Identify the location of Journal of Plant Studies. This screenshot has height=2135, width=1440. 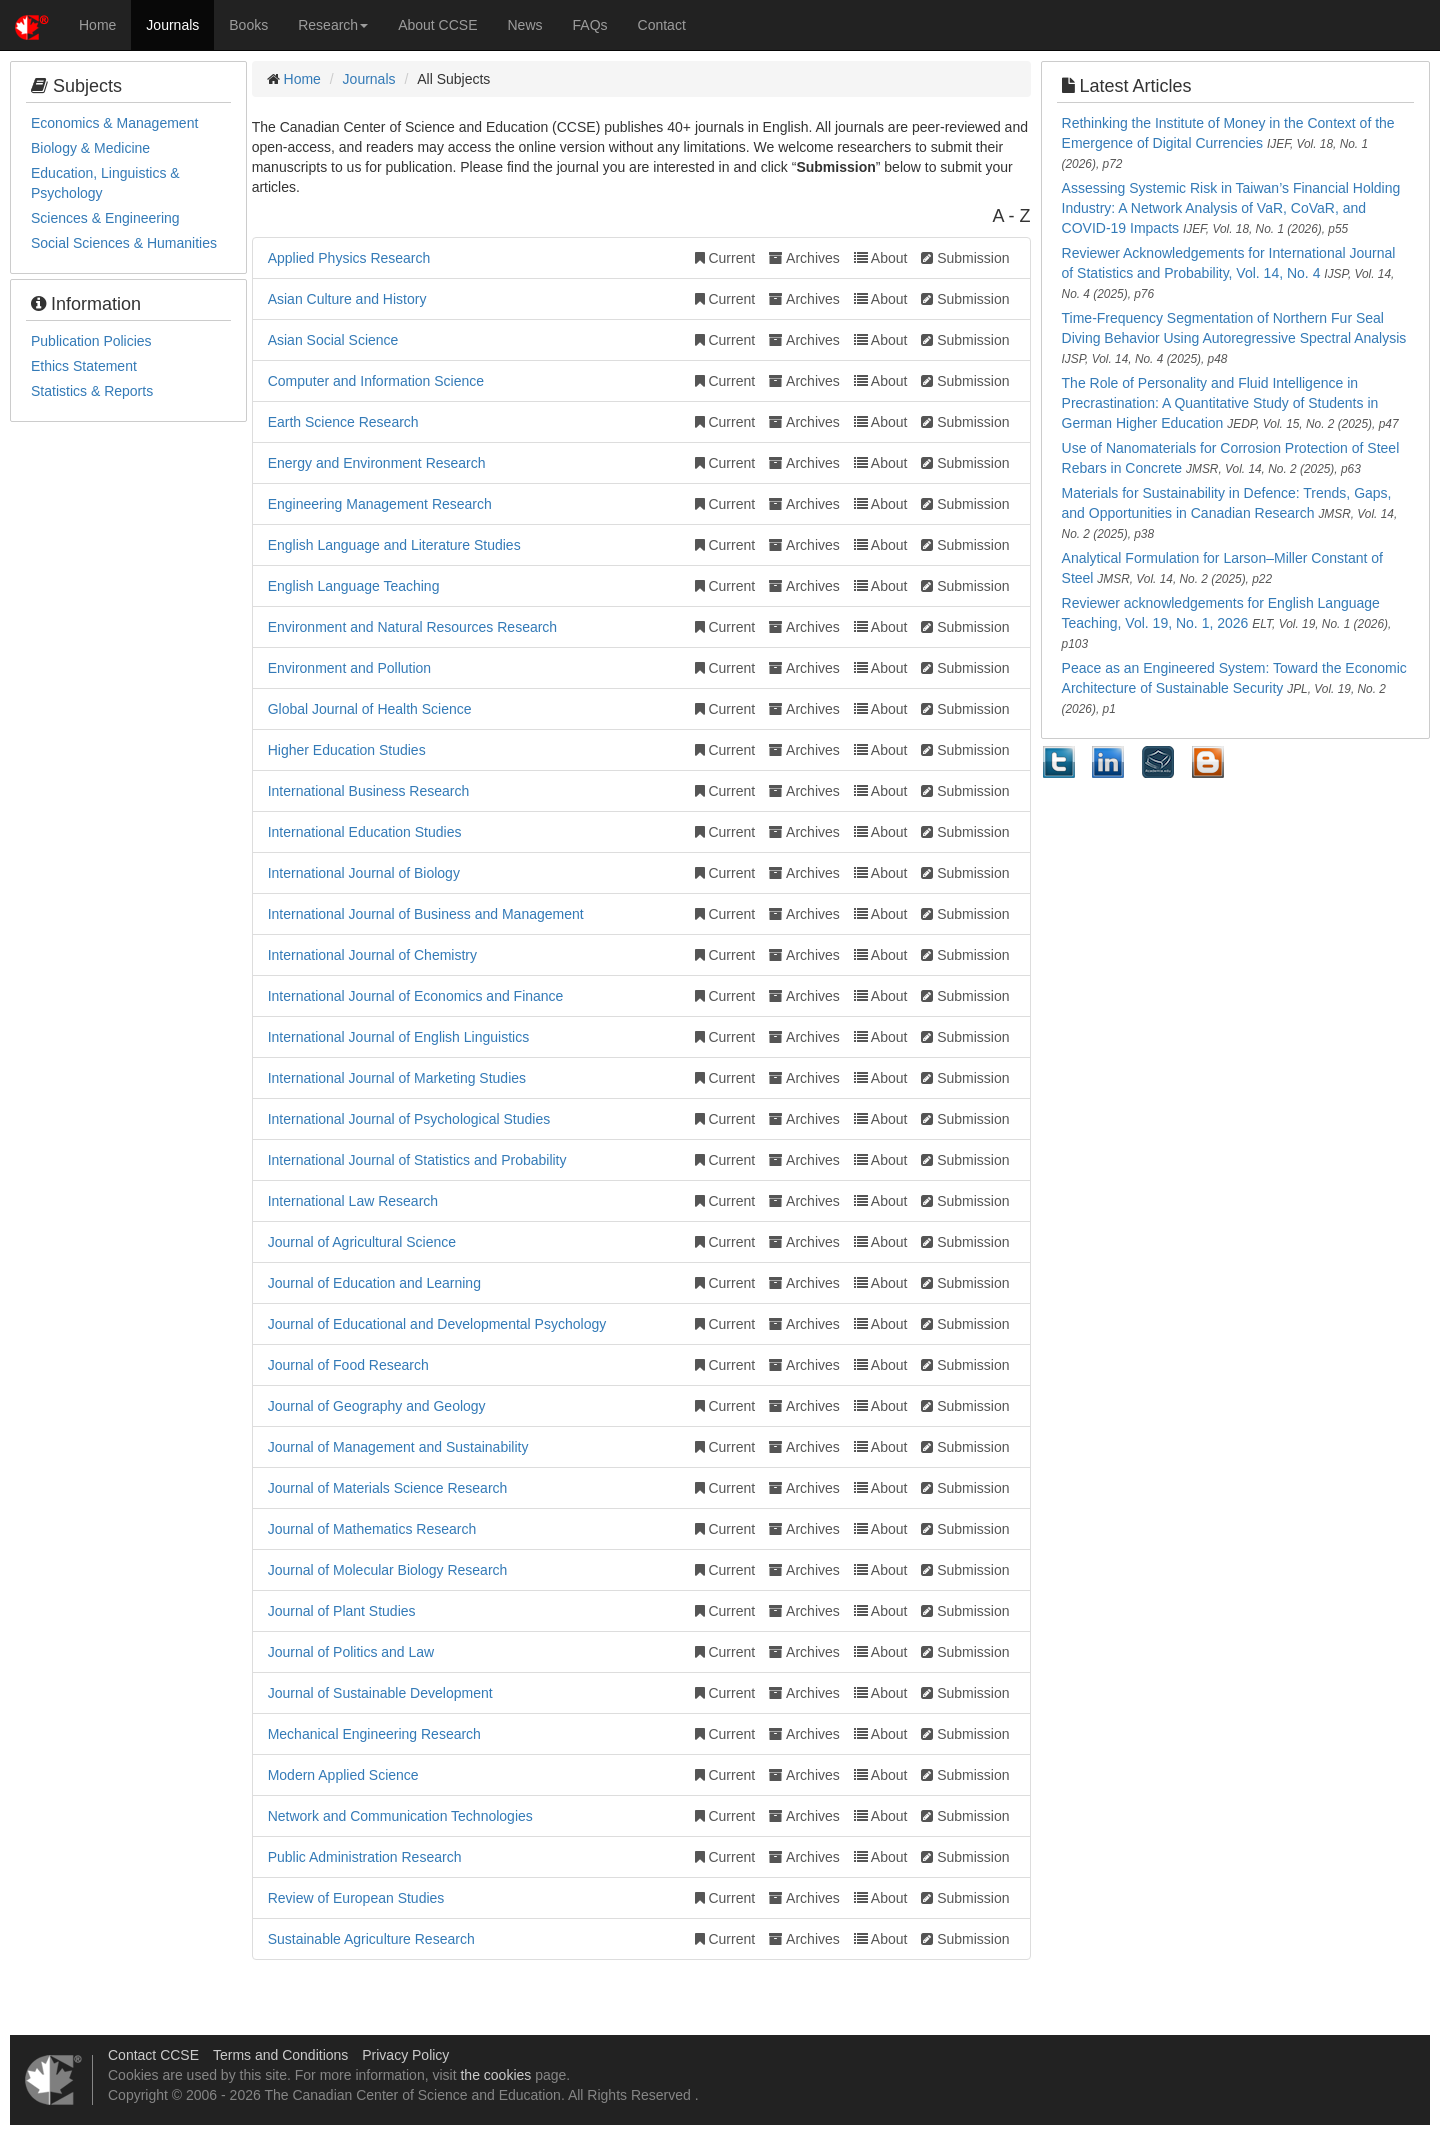
(342, 1611).